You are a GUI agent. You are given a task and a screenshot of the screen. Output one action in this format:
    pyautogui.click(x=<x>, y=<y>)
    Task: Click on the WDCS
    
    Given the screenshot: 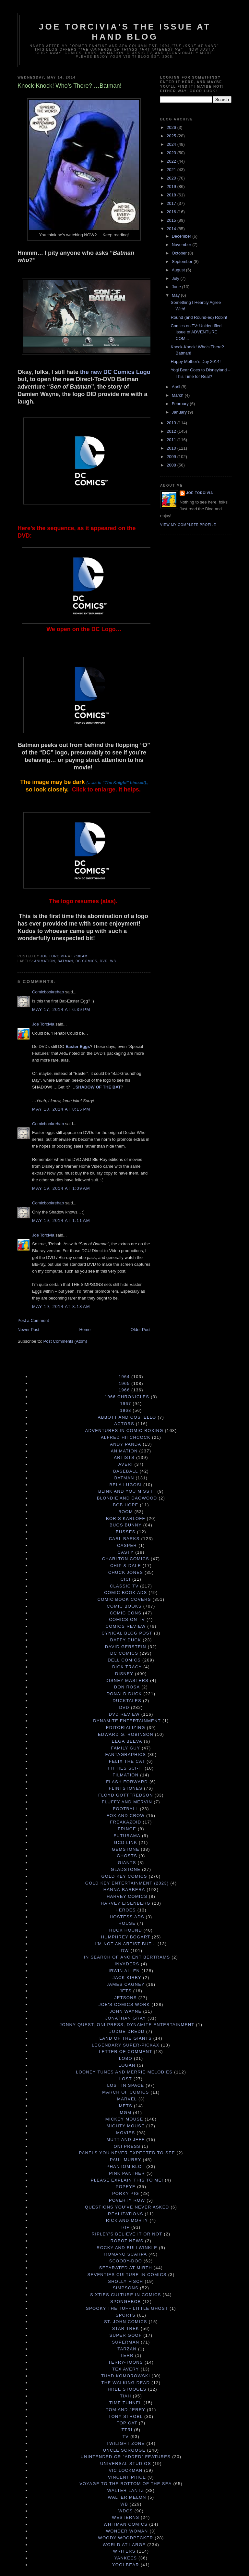 What is the action you would take?
    pyautogui.click(x=125, y=2510)
    